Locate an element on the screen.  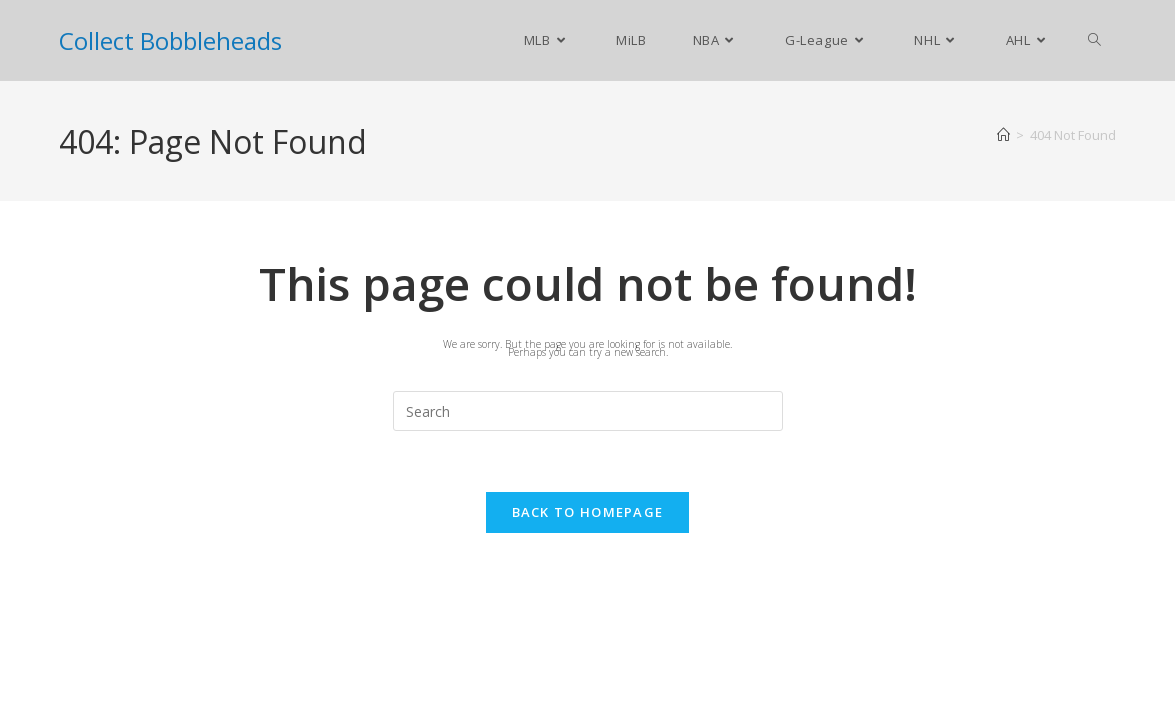
[Insert search query] is located at coordinates (588, 411).